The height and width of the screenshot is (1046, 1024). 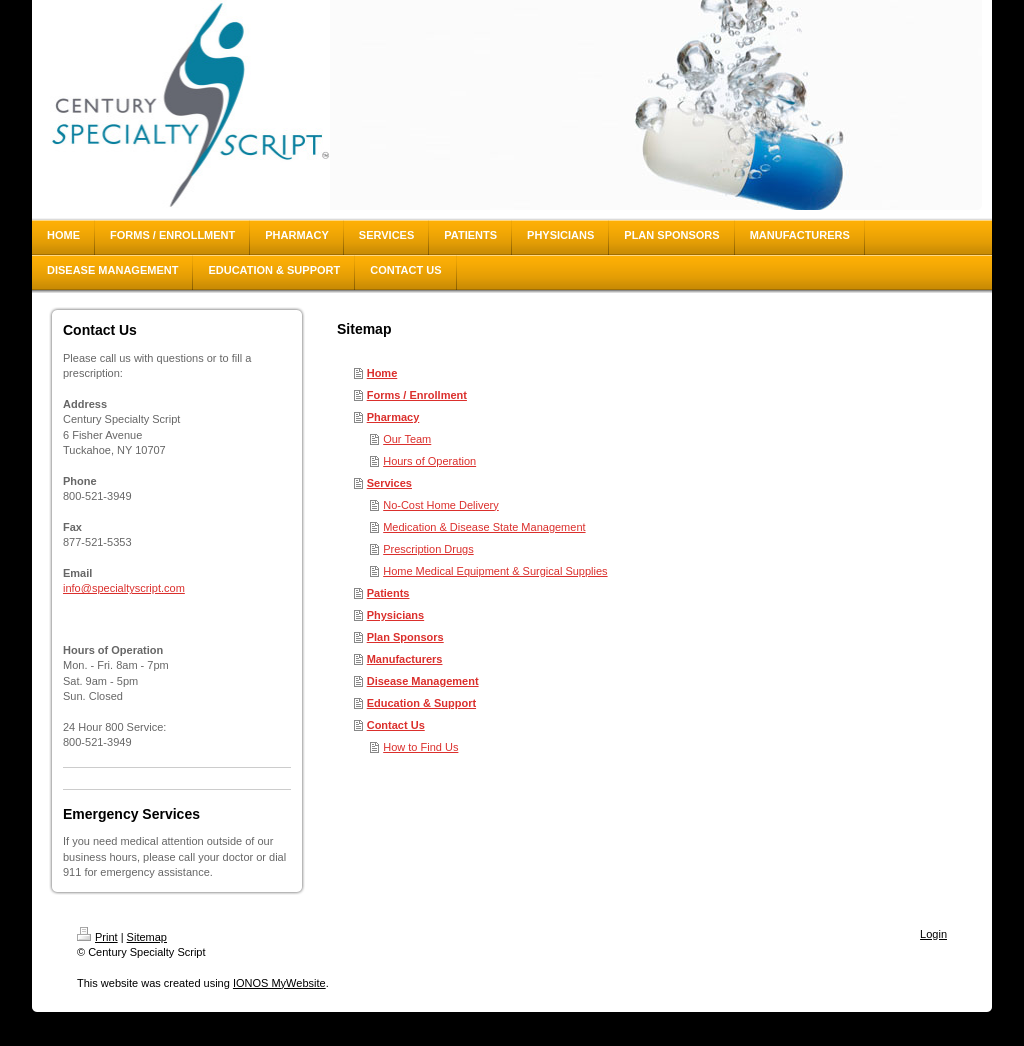 I want to click on Home Medical Equipment & Surgical Supplies, so click(x=495, y=571).